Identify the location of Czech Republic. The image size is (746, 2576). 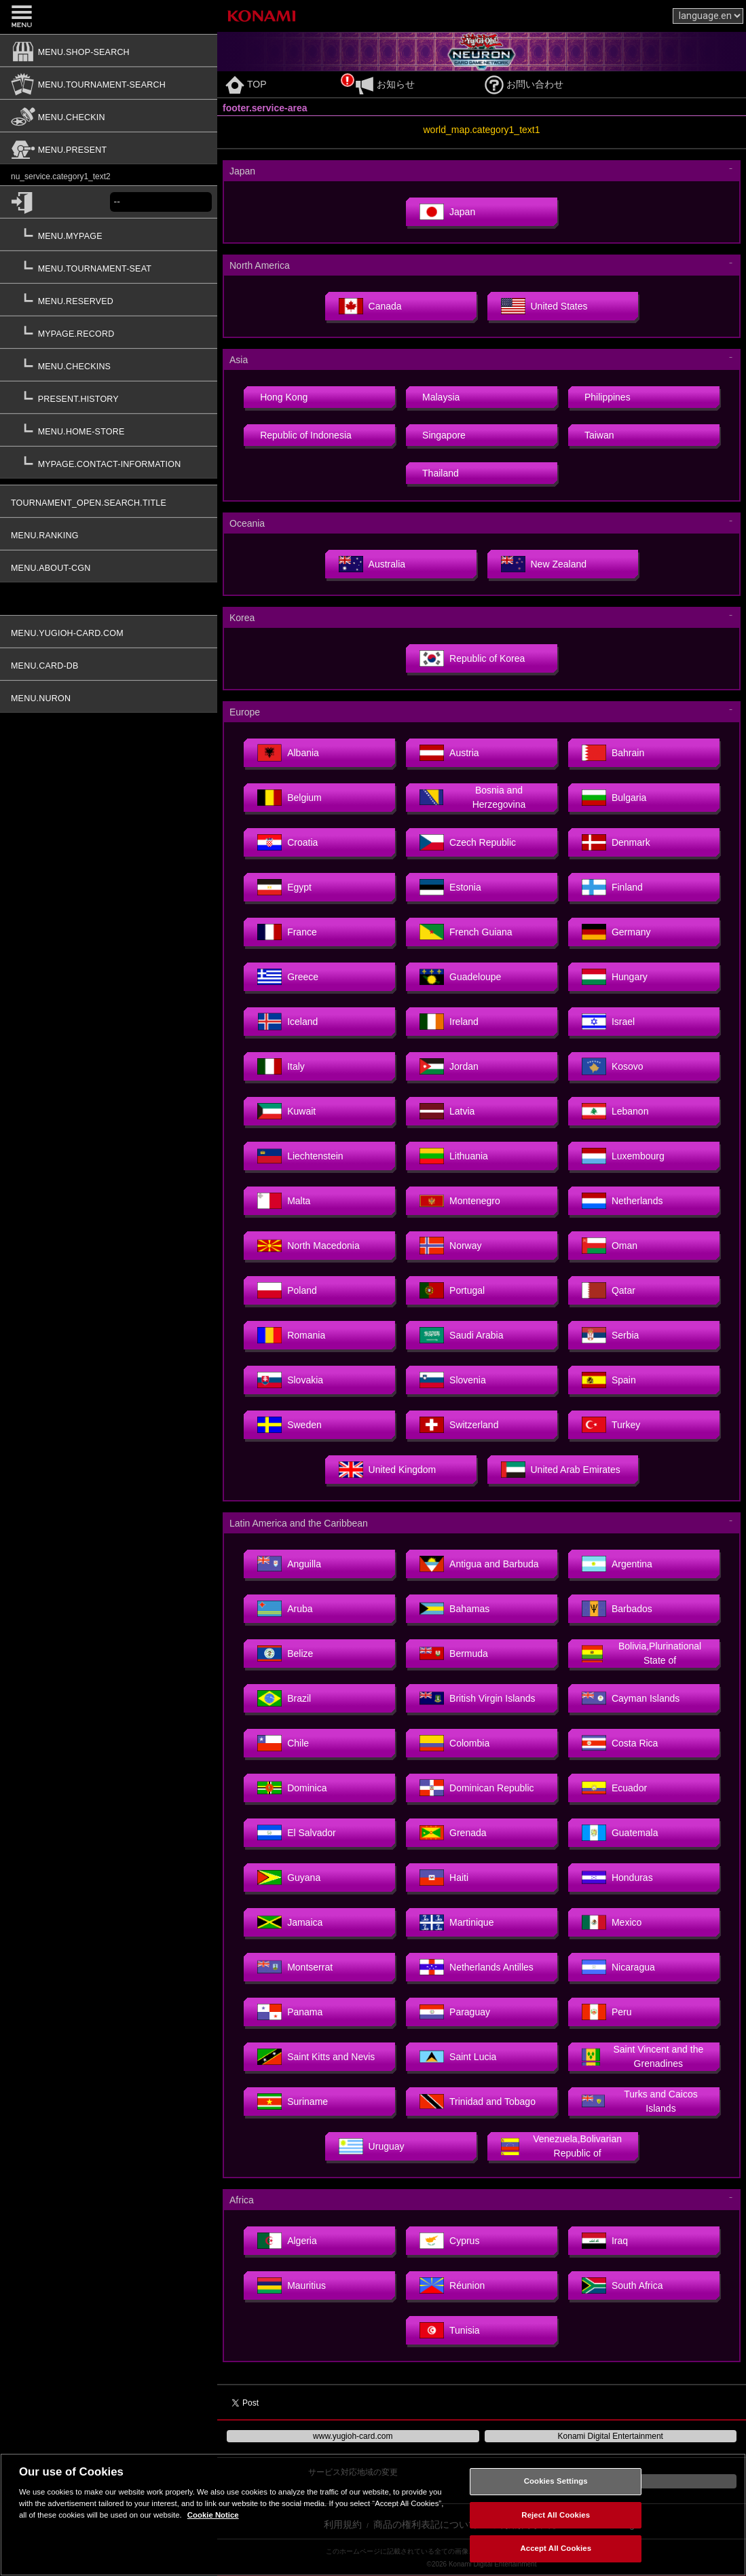
(467, 842).